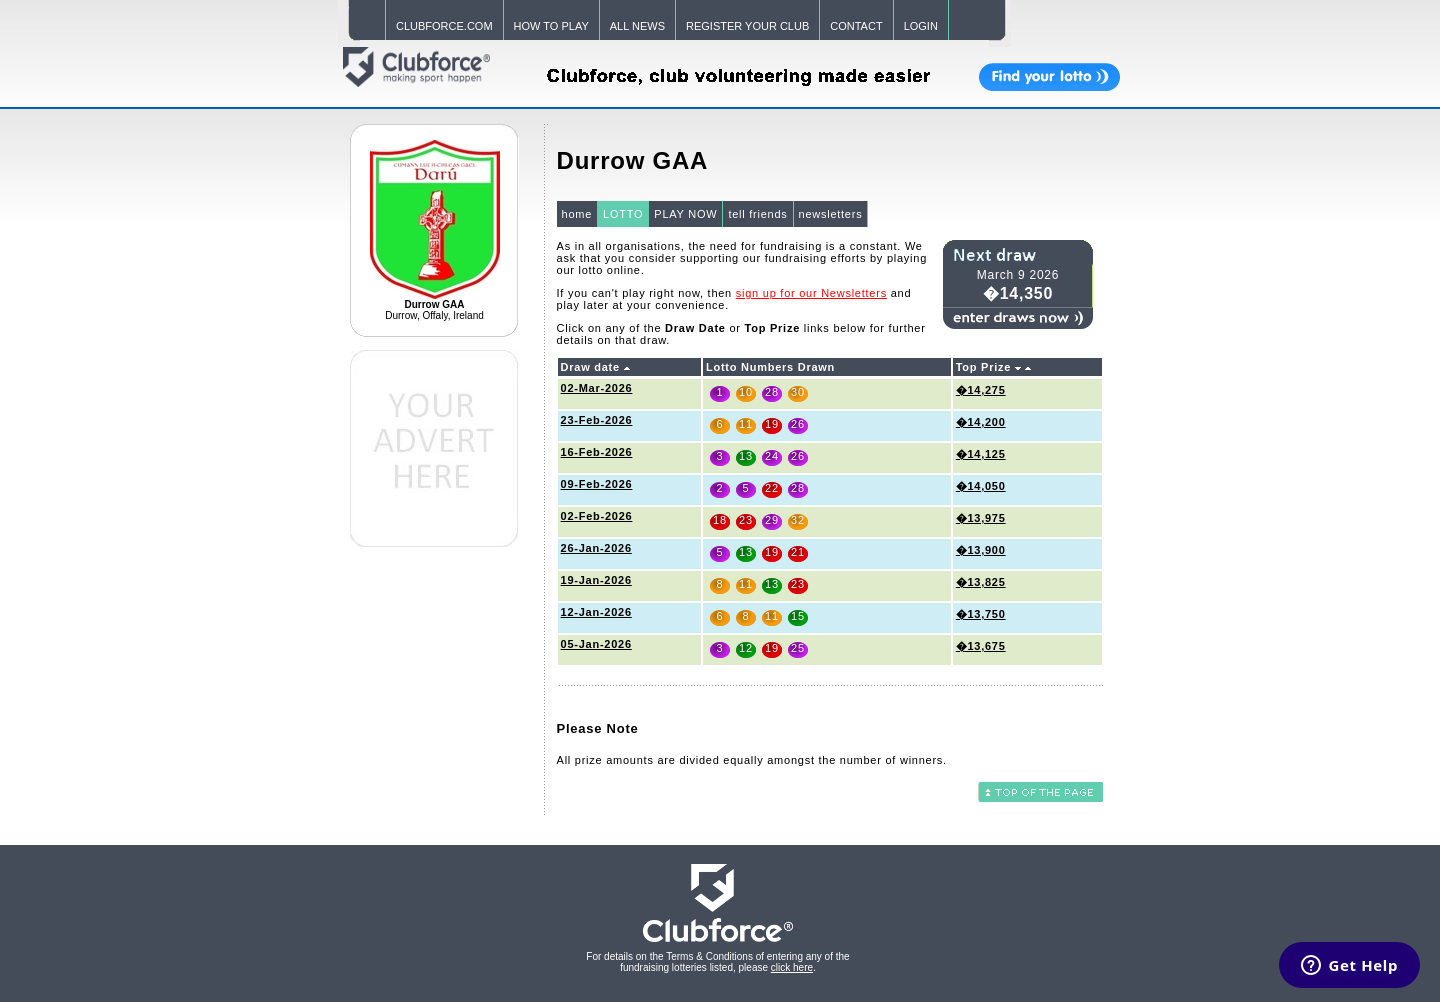 This screenshot has width=1440, height=1002. What do you see at coordinates (444, 26) in the screenshot?
I see `CLUBFORCE.COM` at bounding box center [444, 26].